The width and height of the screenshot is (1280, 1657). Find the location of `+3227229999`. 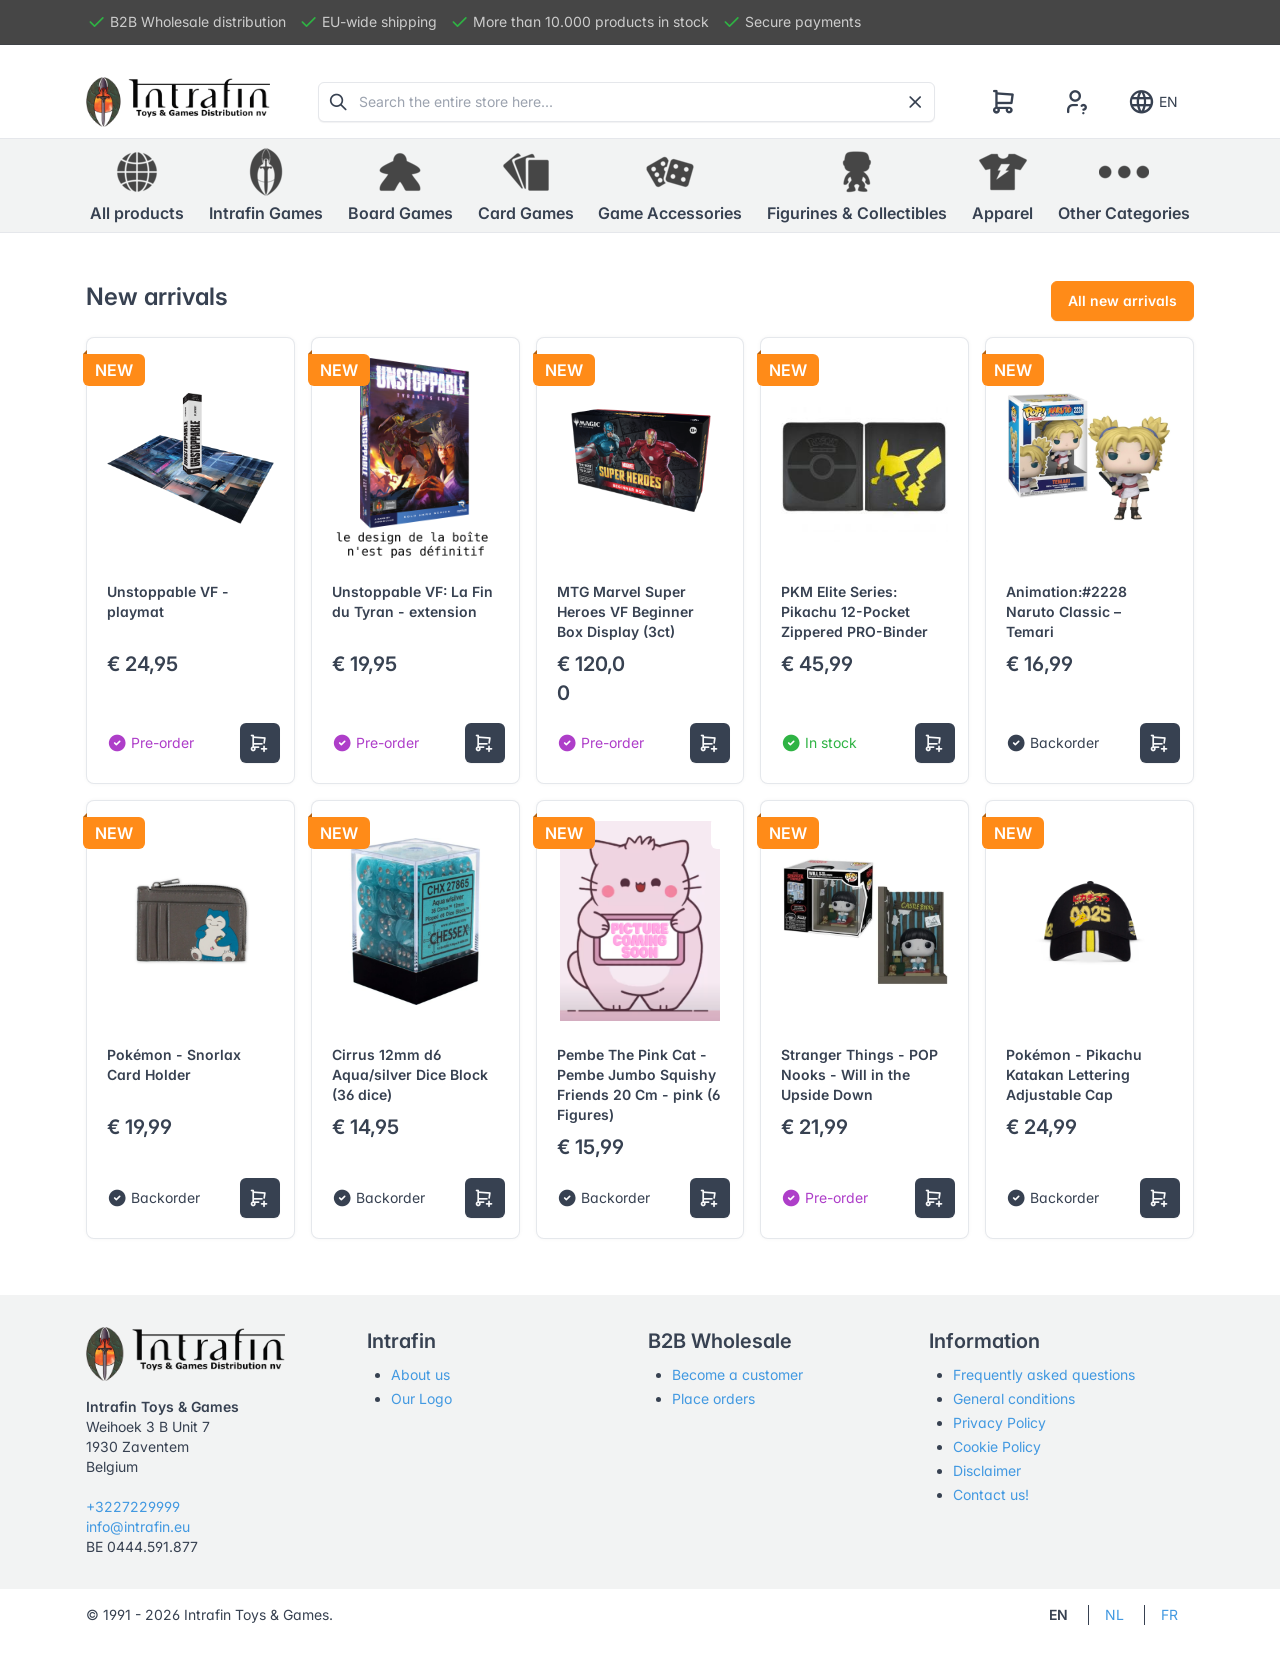

+3227229999 is located at coordinates (133, 1506).